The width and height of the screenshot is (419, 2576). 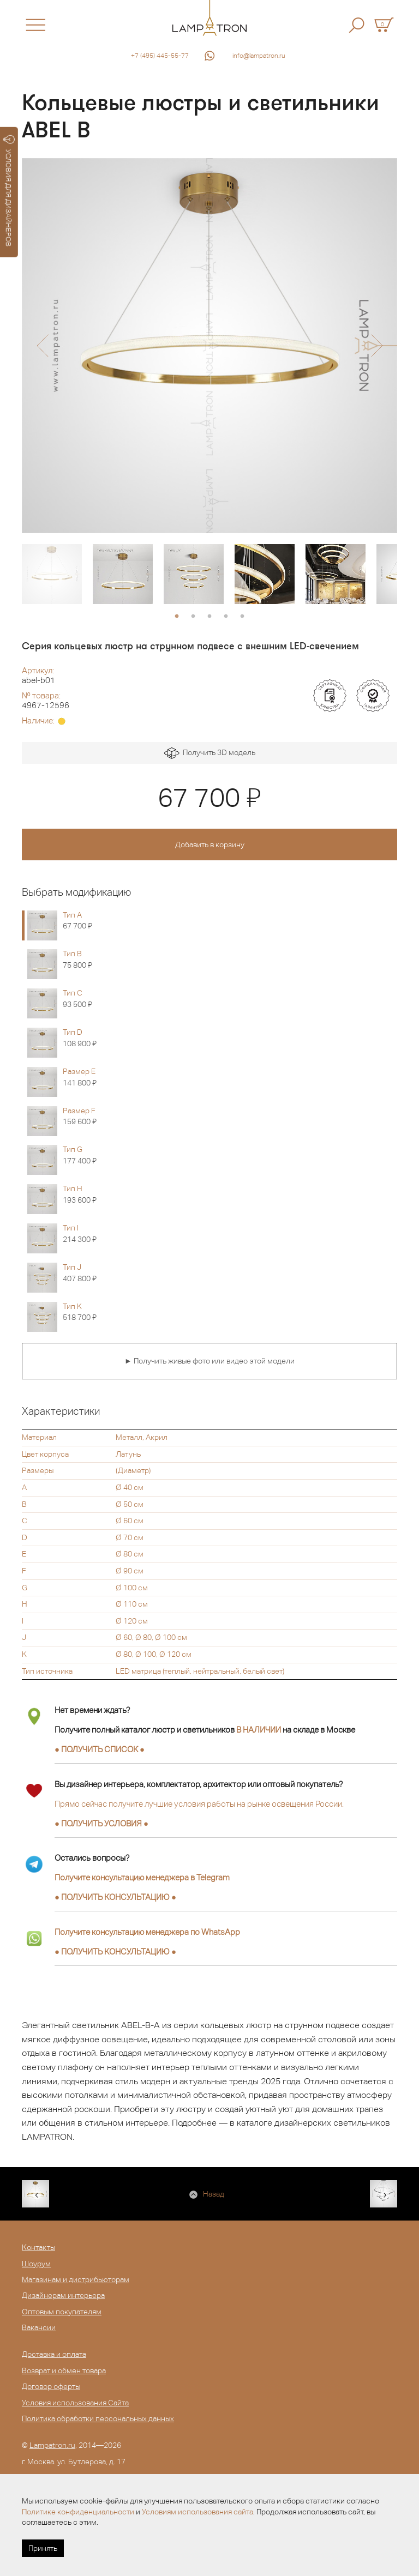 I want to click on Условиям использования сайта, so click(x=197, y=2511).